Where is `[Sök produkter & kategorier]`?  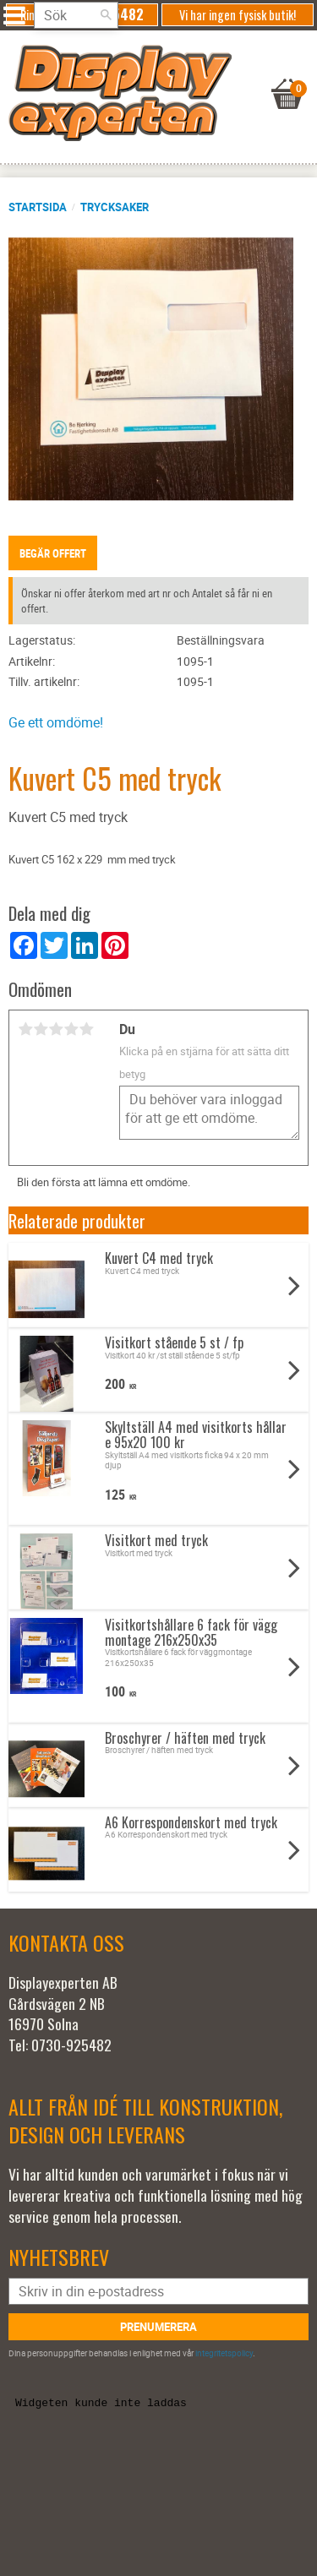 [Sök produkter & kategorier] is located at coordinates (76, 15).